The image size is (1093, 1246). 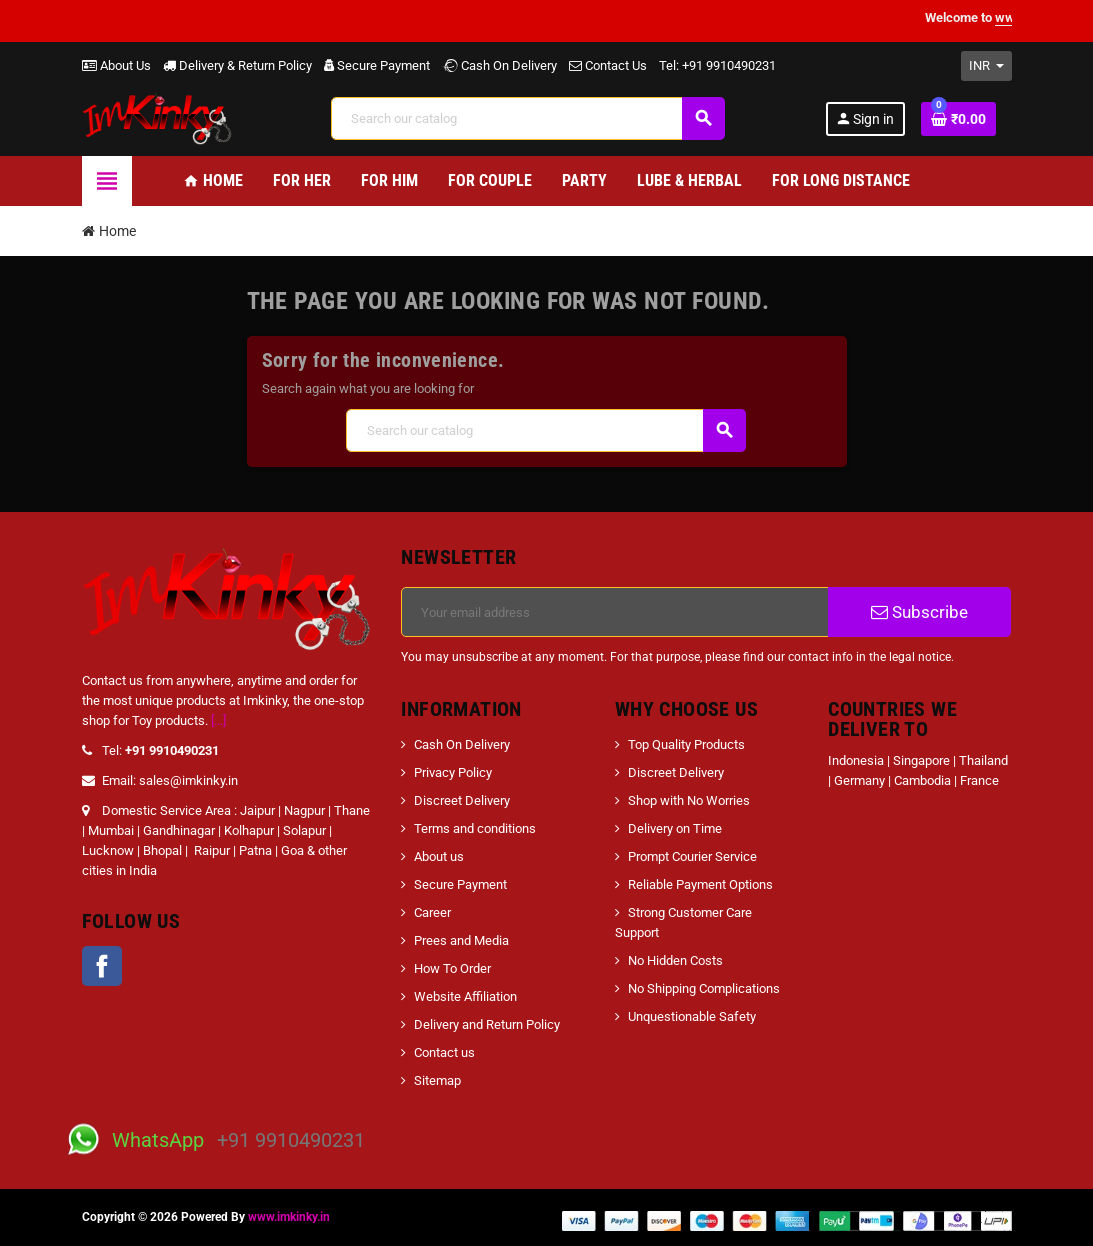 I want to click on Top Quality Products, so click(x=686, y=744).